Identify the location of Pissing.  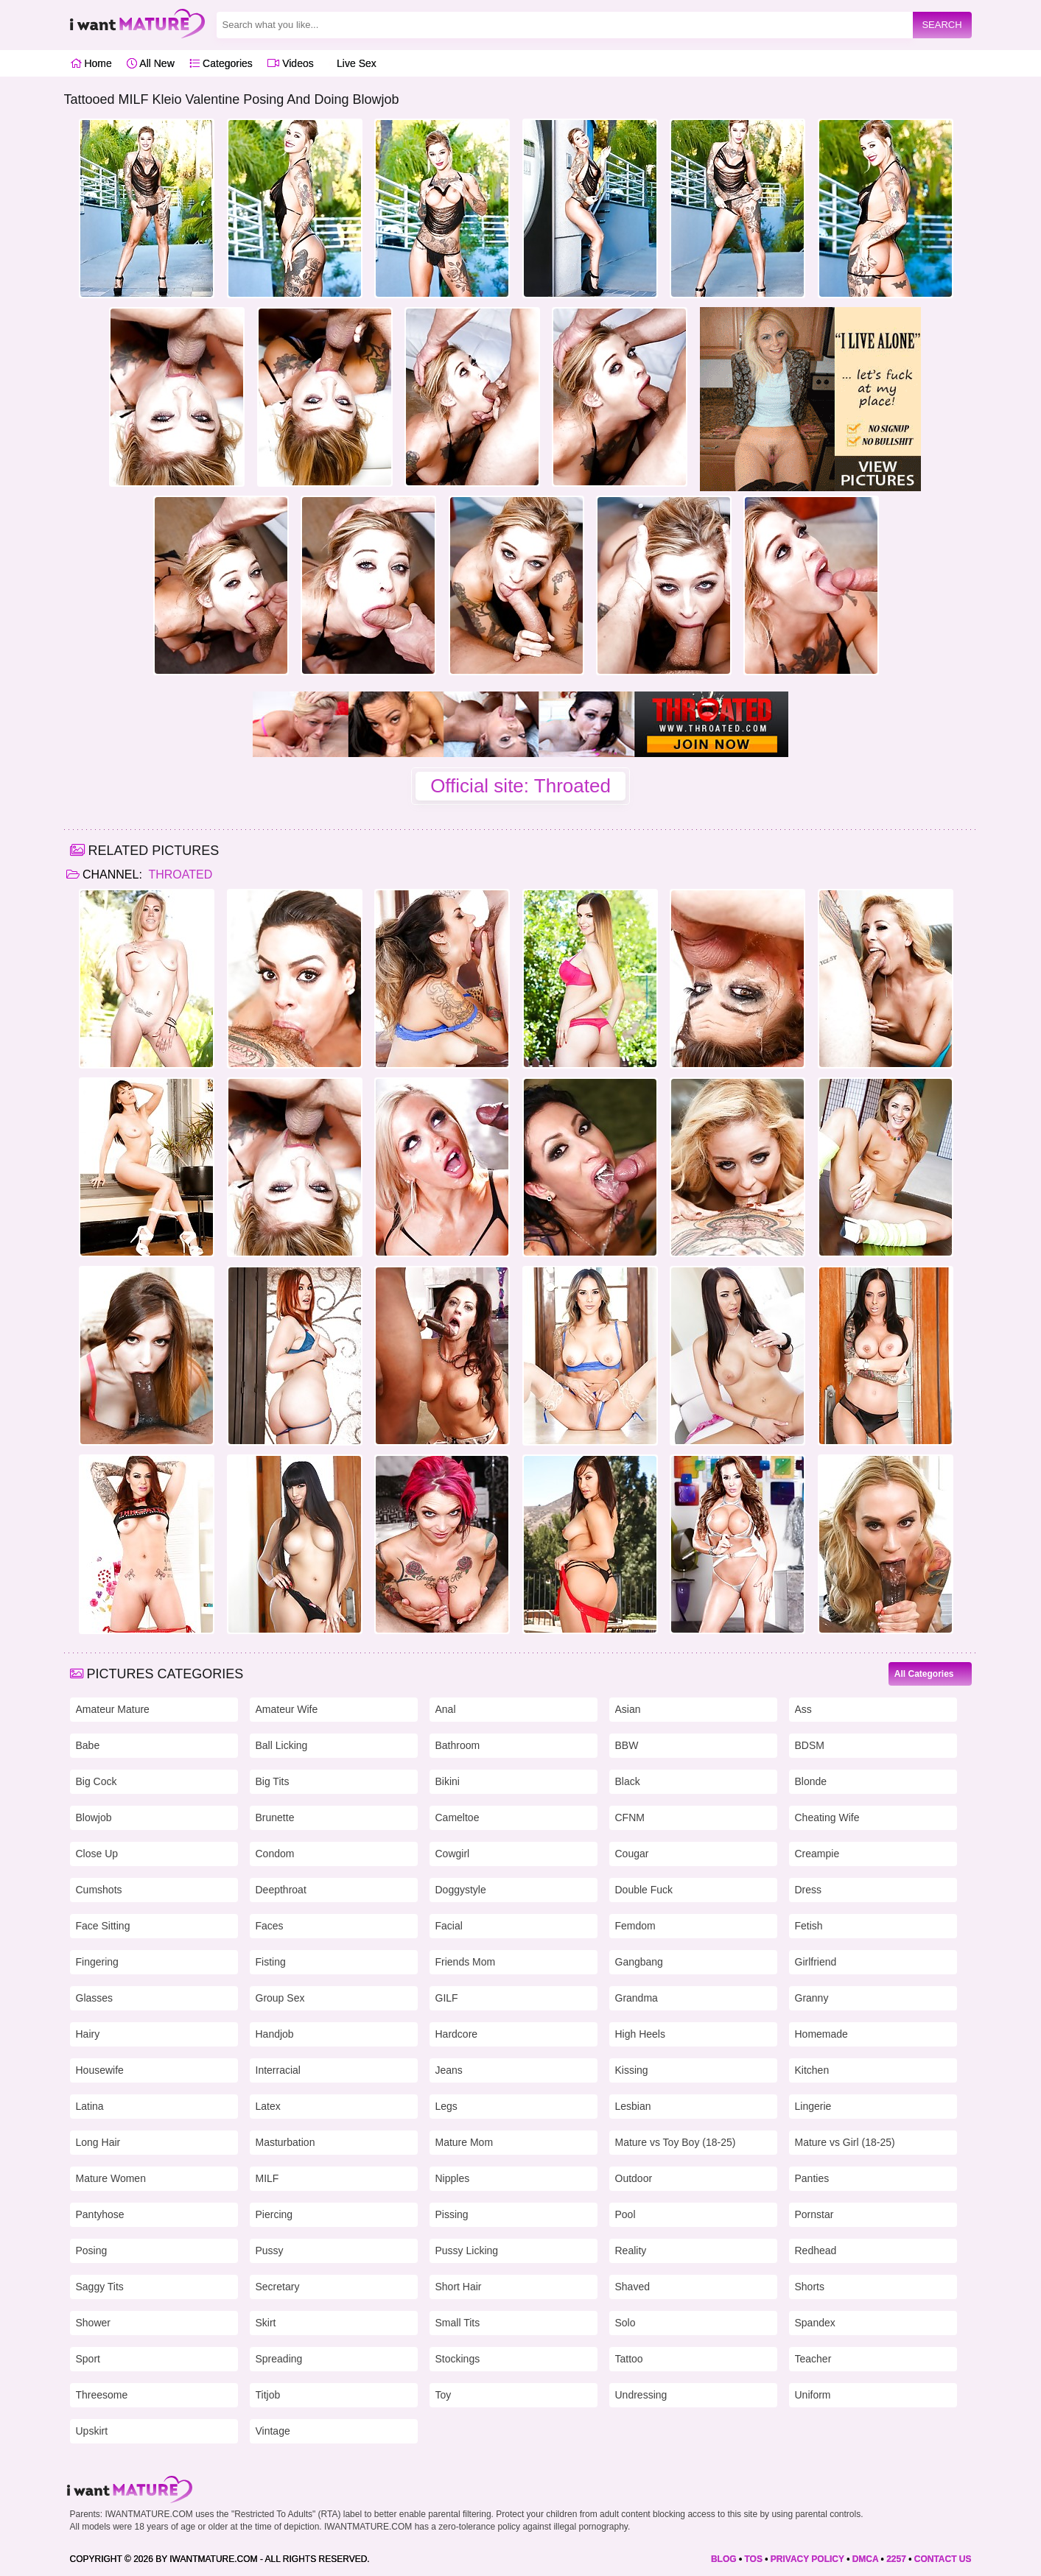
(452, 2214).